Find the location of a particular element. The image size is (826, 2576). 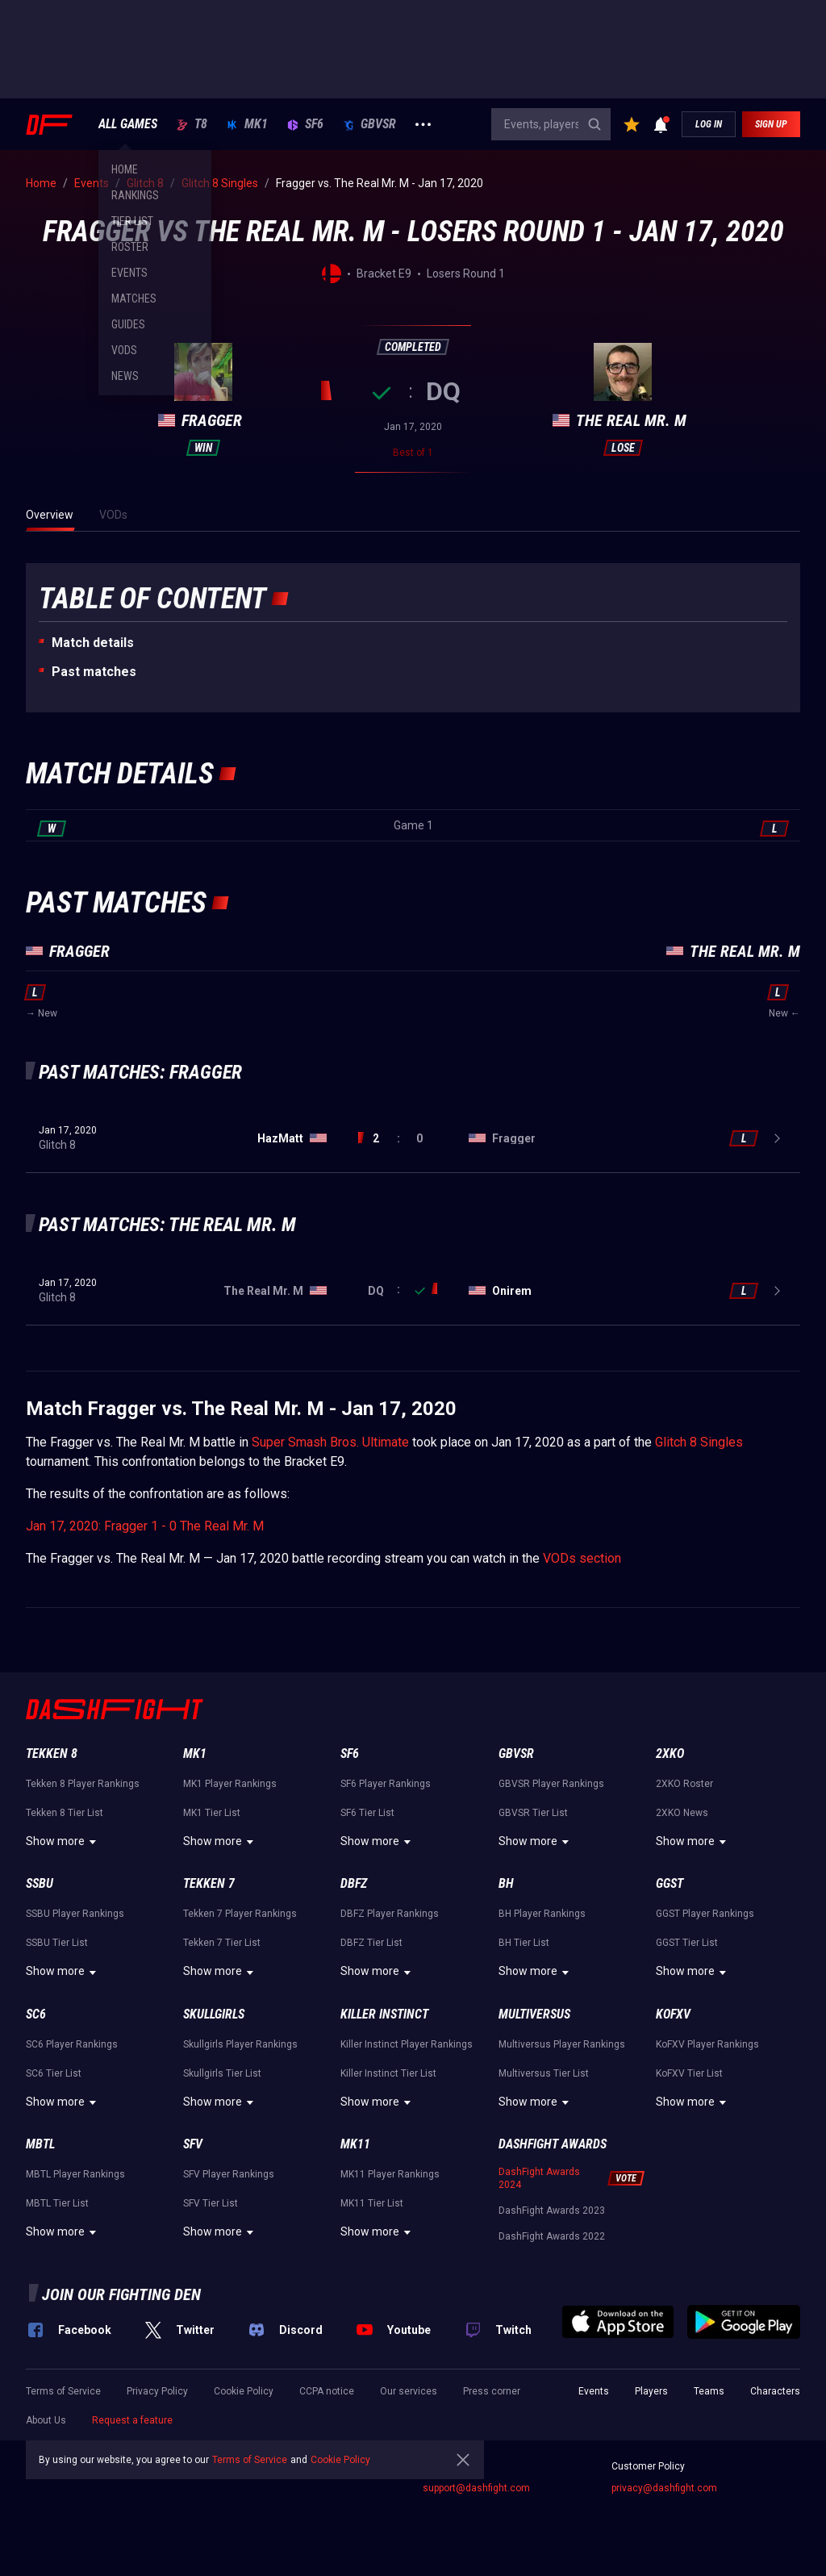

BH Tier List is located at coordinates (524, 1942).